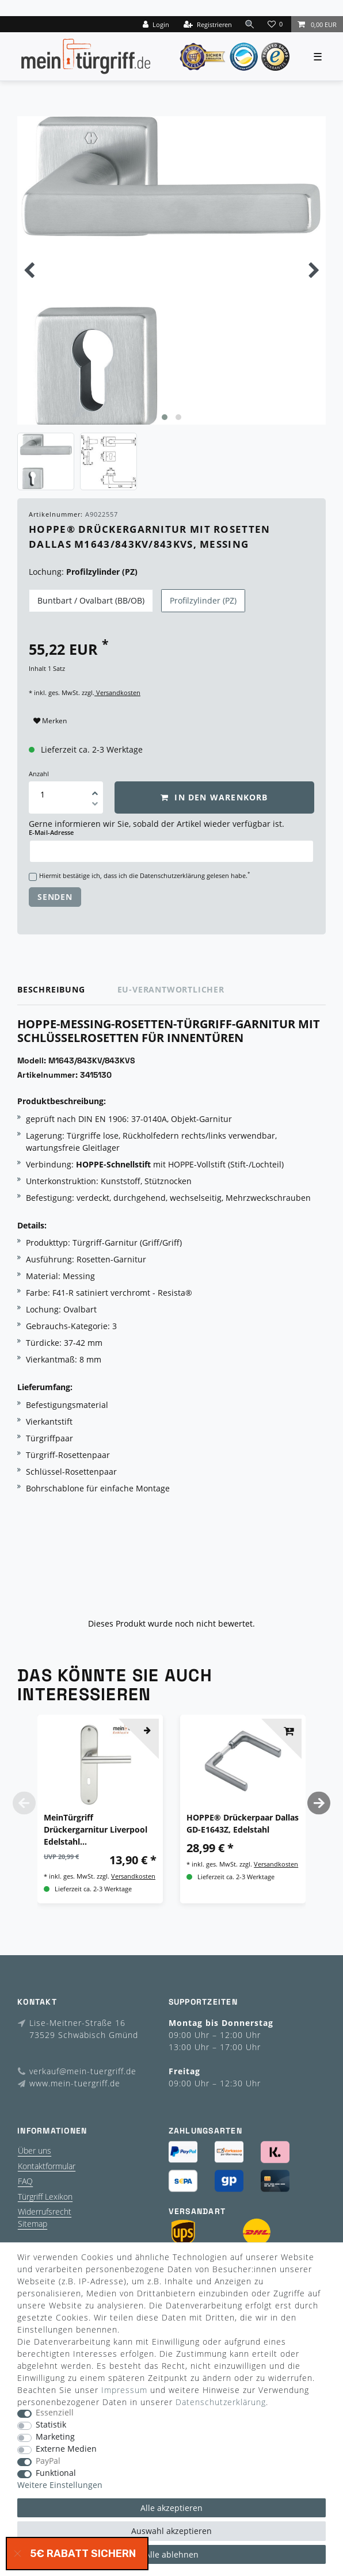 This screenshot has width=343, height=2576. Describe the element at coordinates (48, 2461) in the screenshot. I see `PayPal` at that location.